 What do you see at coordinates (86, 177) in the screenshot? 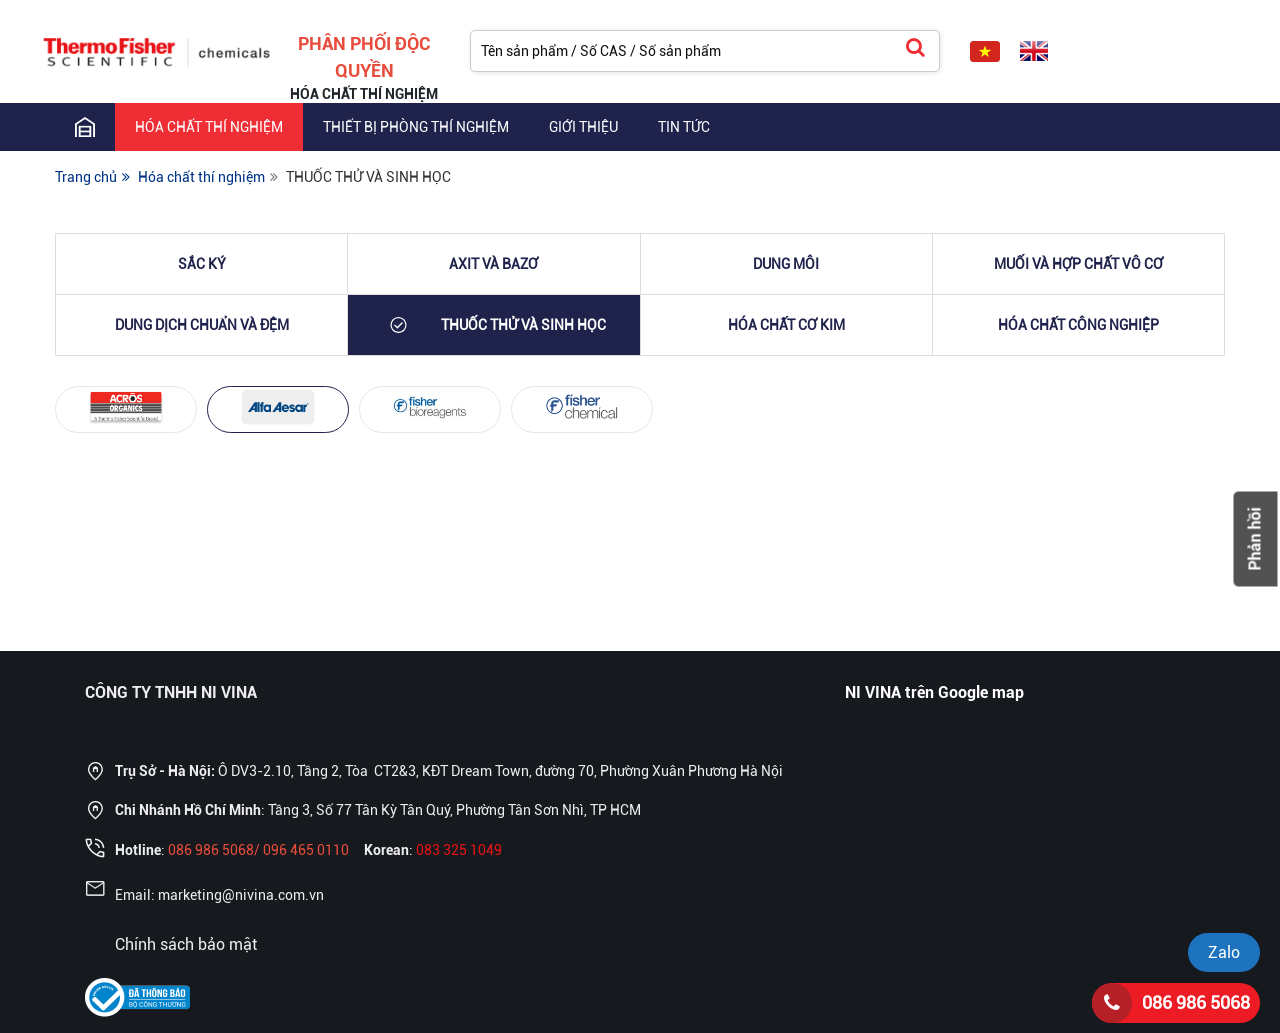
I see `Trang chủ` at bounding box center [86, 177].